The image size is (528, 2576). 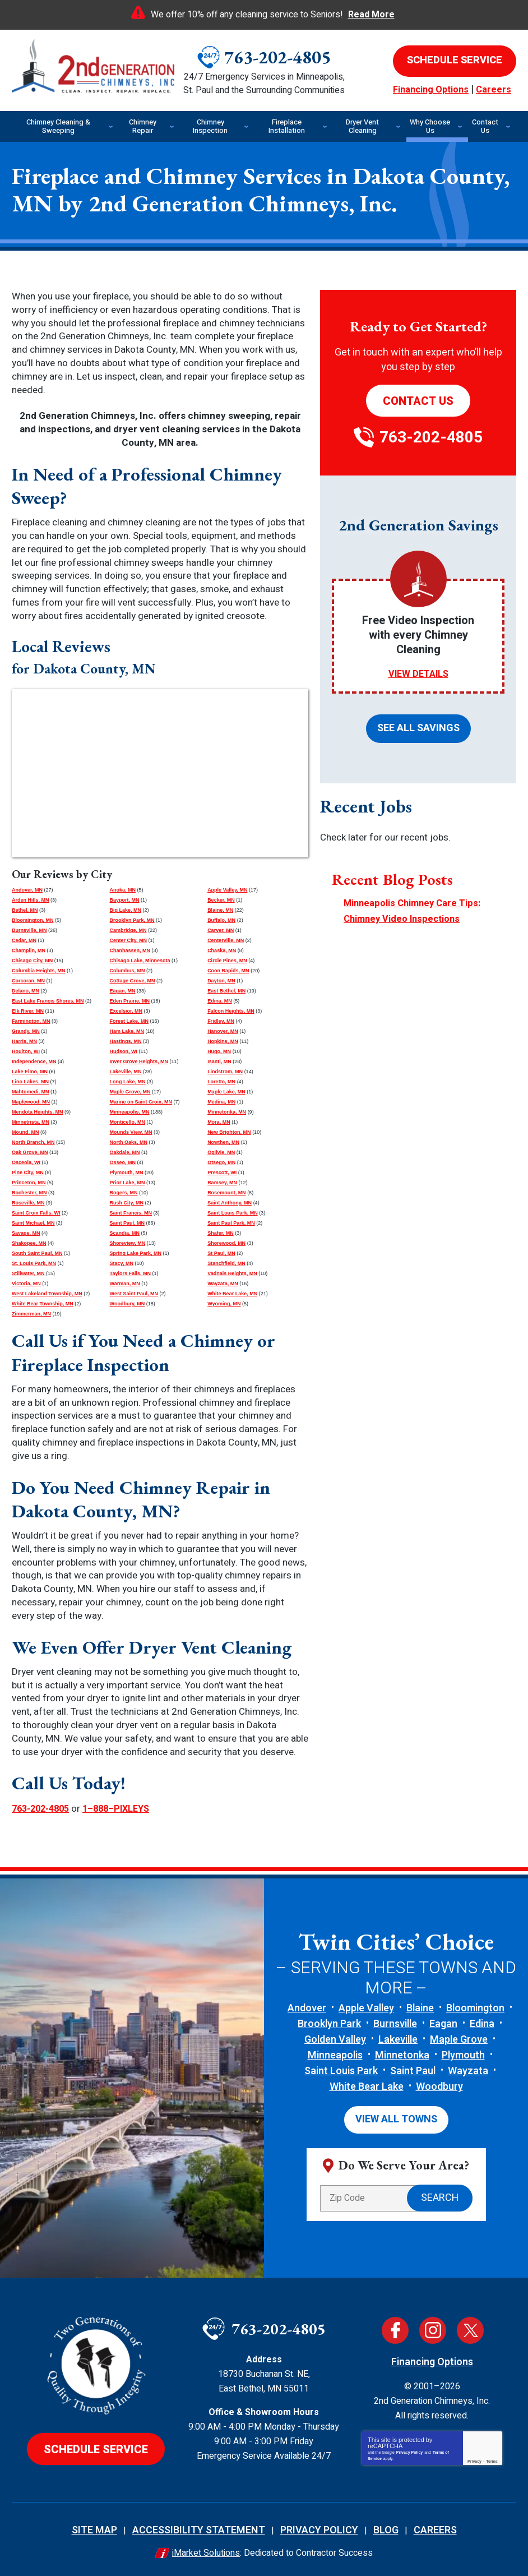 What do you see at coordinates (125, 1233) in the screenshot?
I see `Scandia, MN` at bounding box center [125, 1233].